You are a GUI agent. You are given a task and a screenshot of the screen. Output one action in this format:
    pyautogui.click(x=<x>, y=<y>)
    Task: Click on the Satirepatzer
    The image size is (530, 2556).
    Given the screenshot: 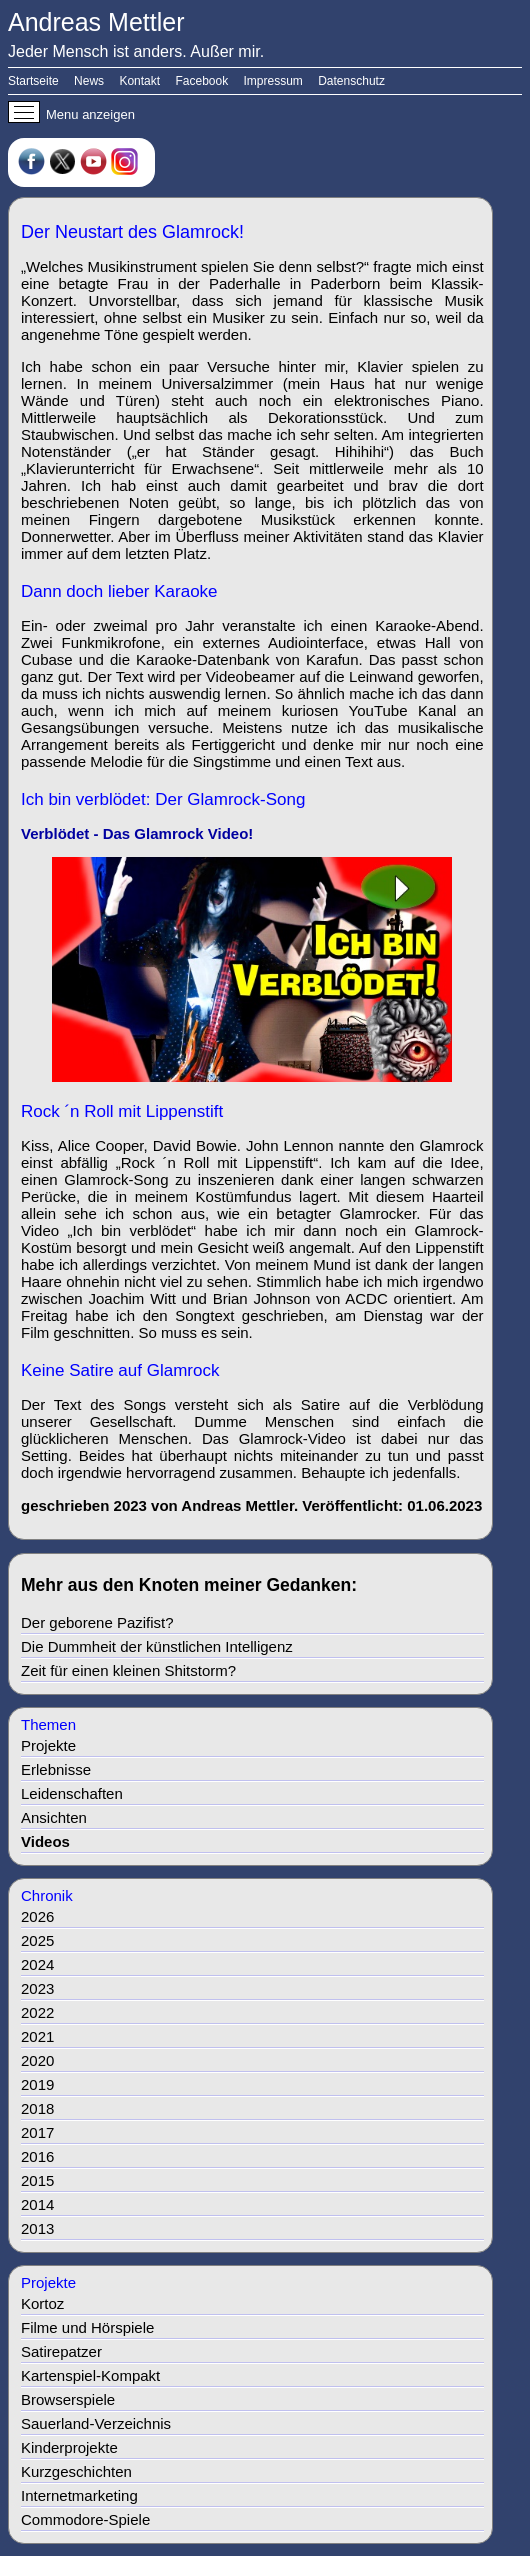 What is the action you would take?
    pyautogui.click(x=61, y=2351)
    